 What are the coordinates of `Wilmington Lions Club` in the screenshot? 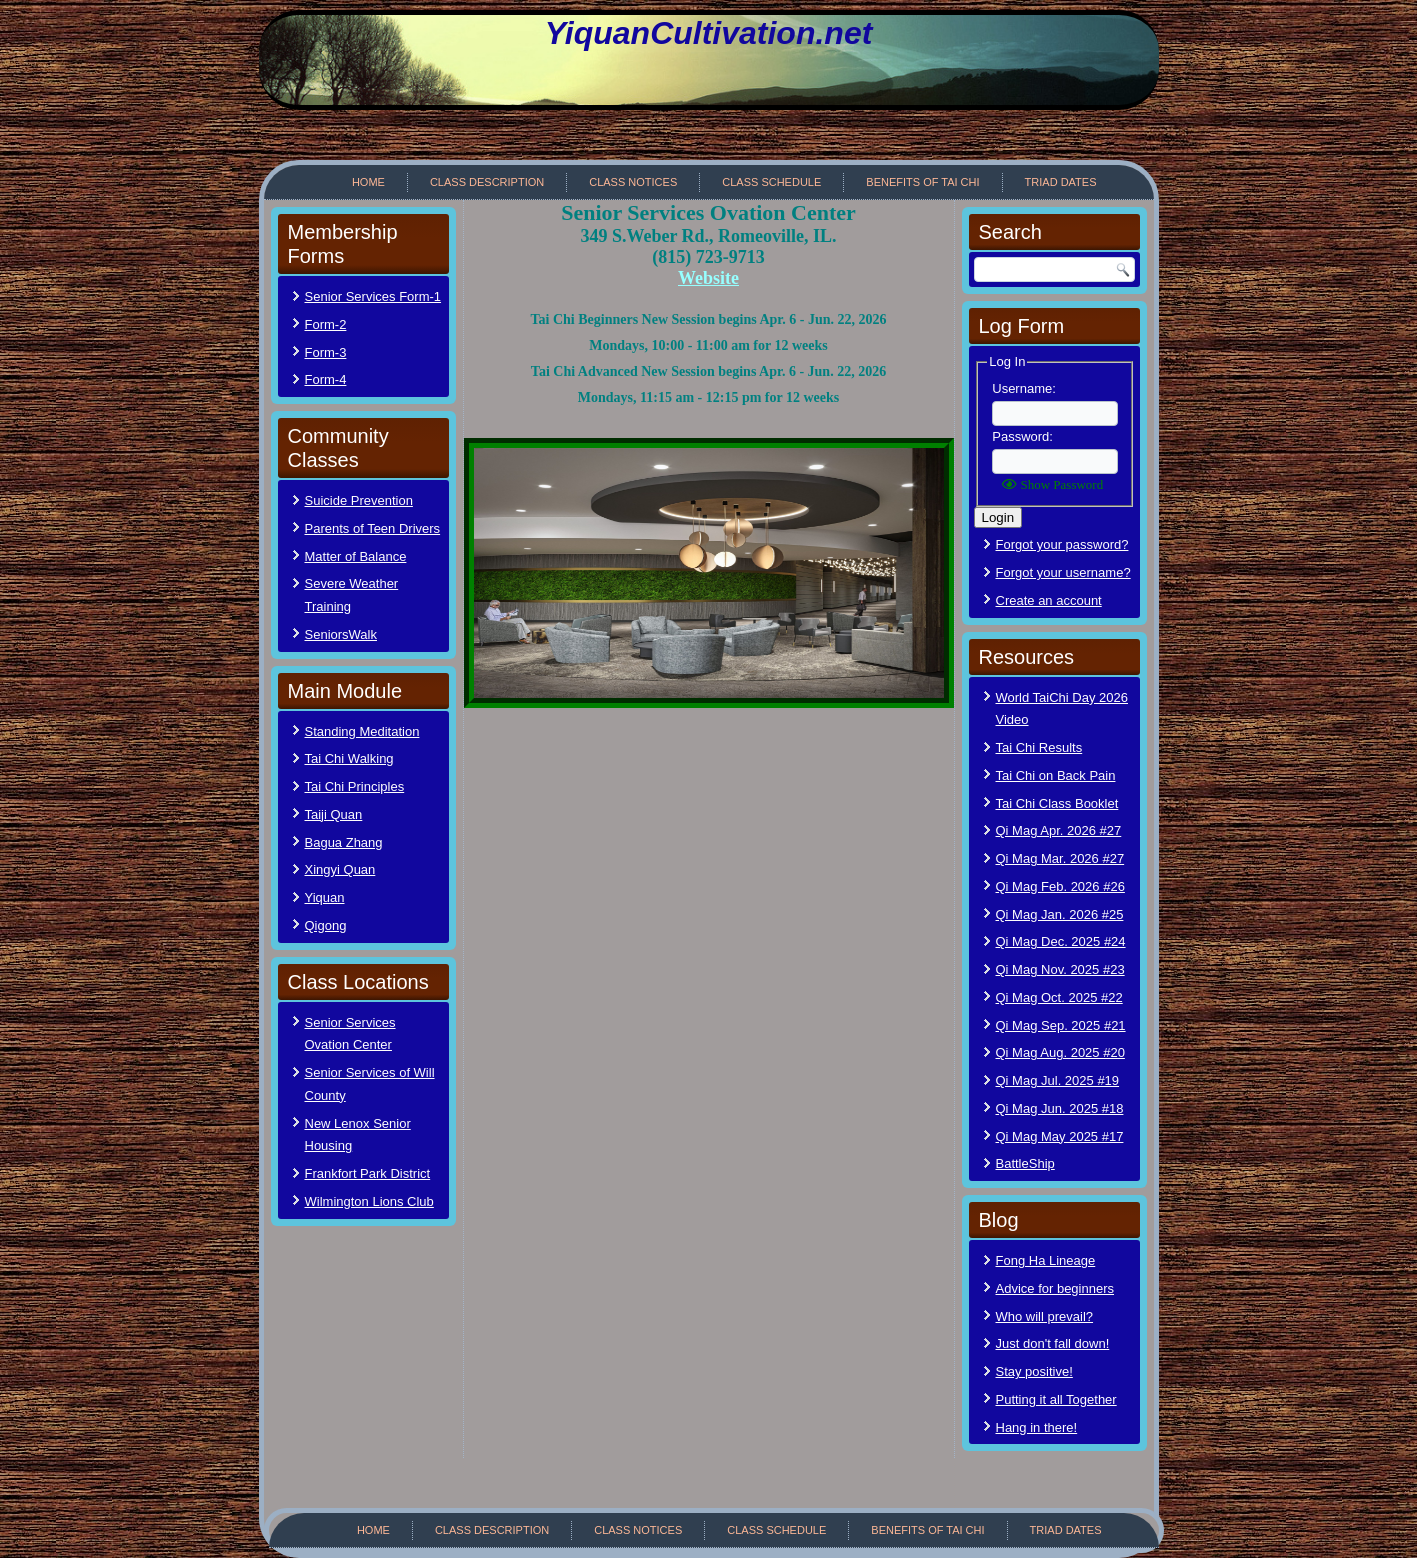 It's located at (369, 1201).